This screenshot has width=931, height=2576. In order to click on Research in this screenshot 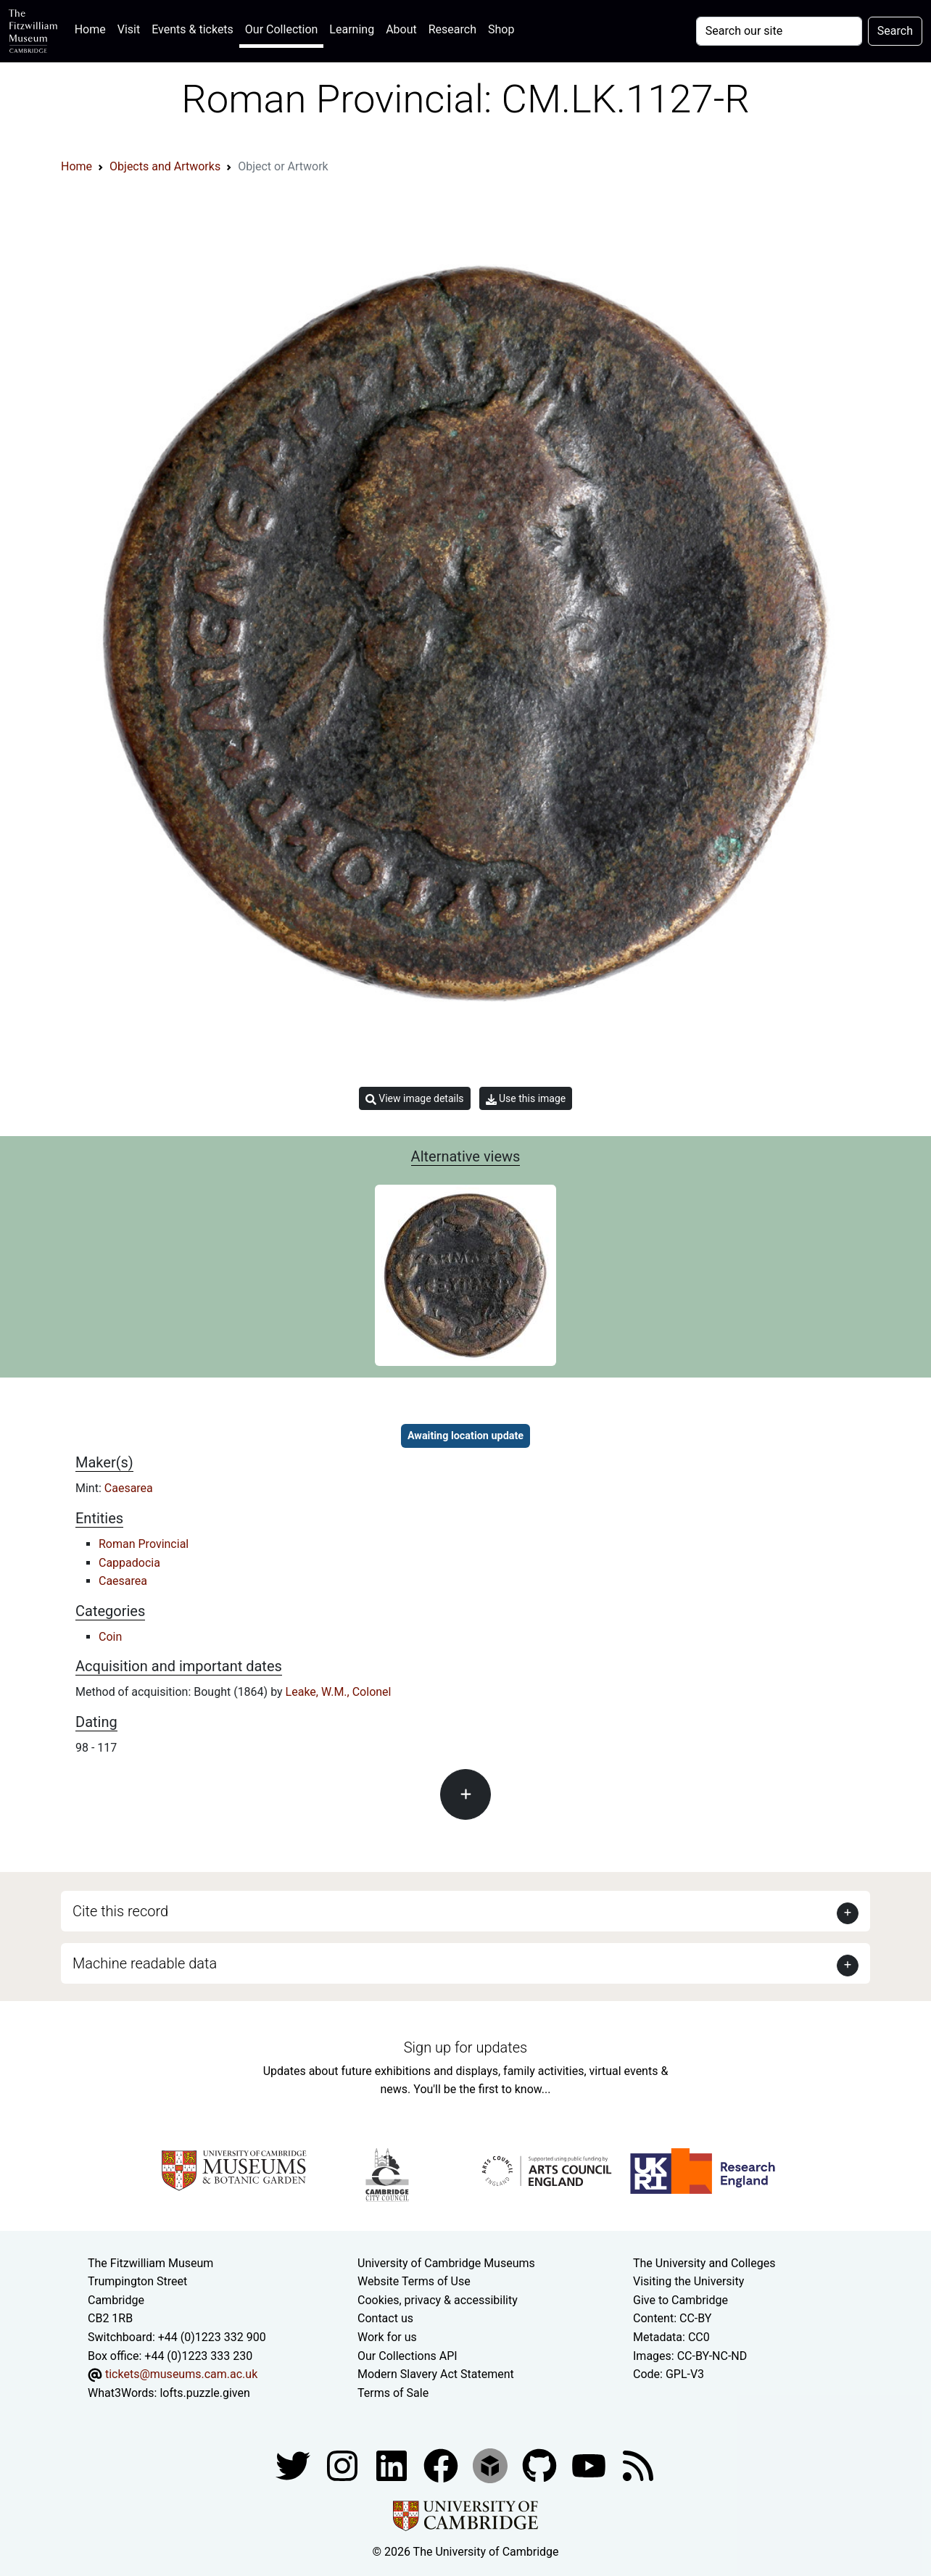, I will do `click(452, 29)`.